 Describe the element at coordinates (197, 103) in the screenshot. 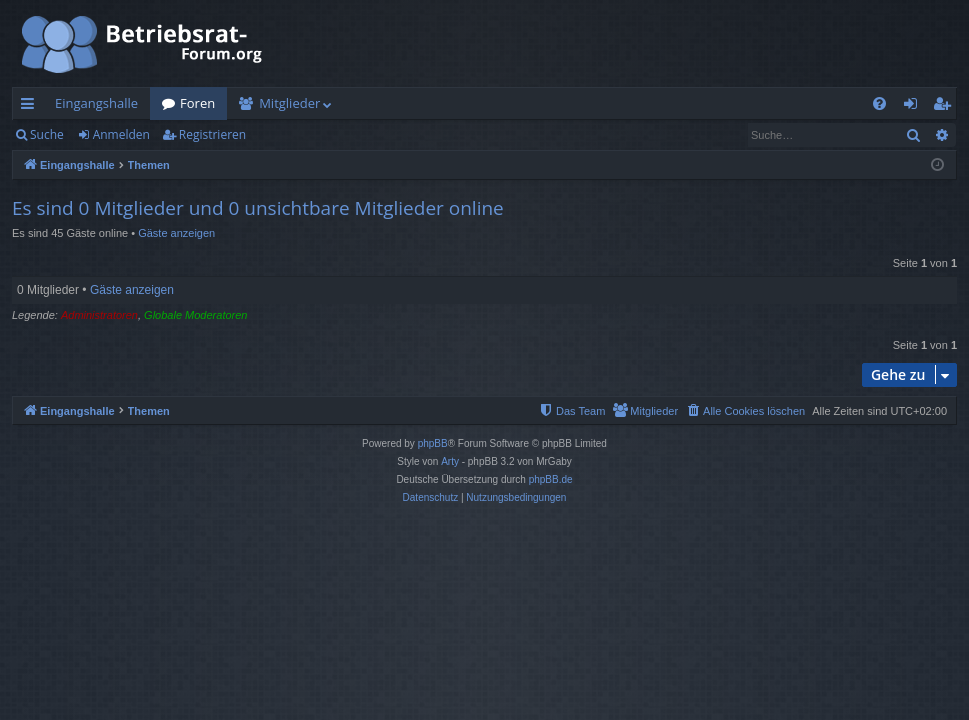

I see `Foren` at that location.